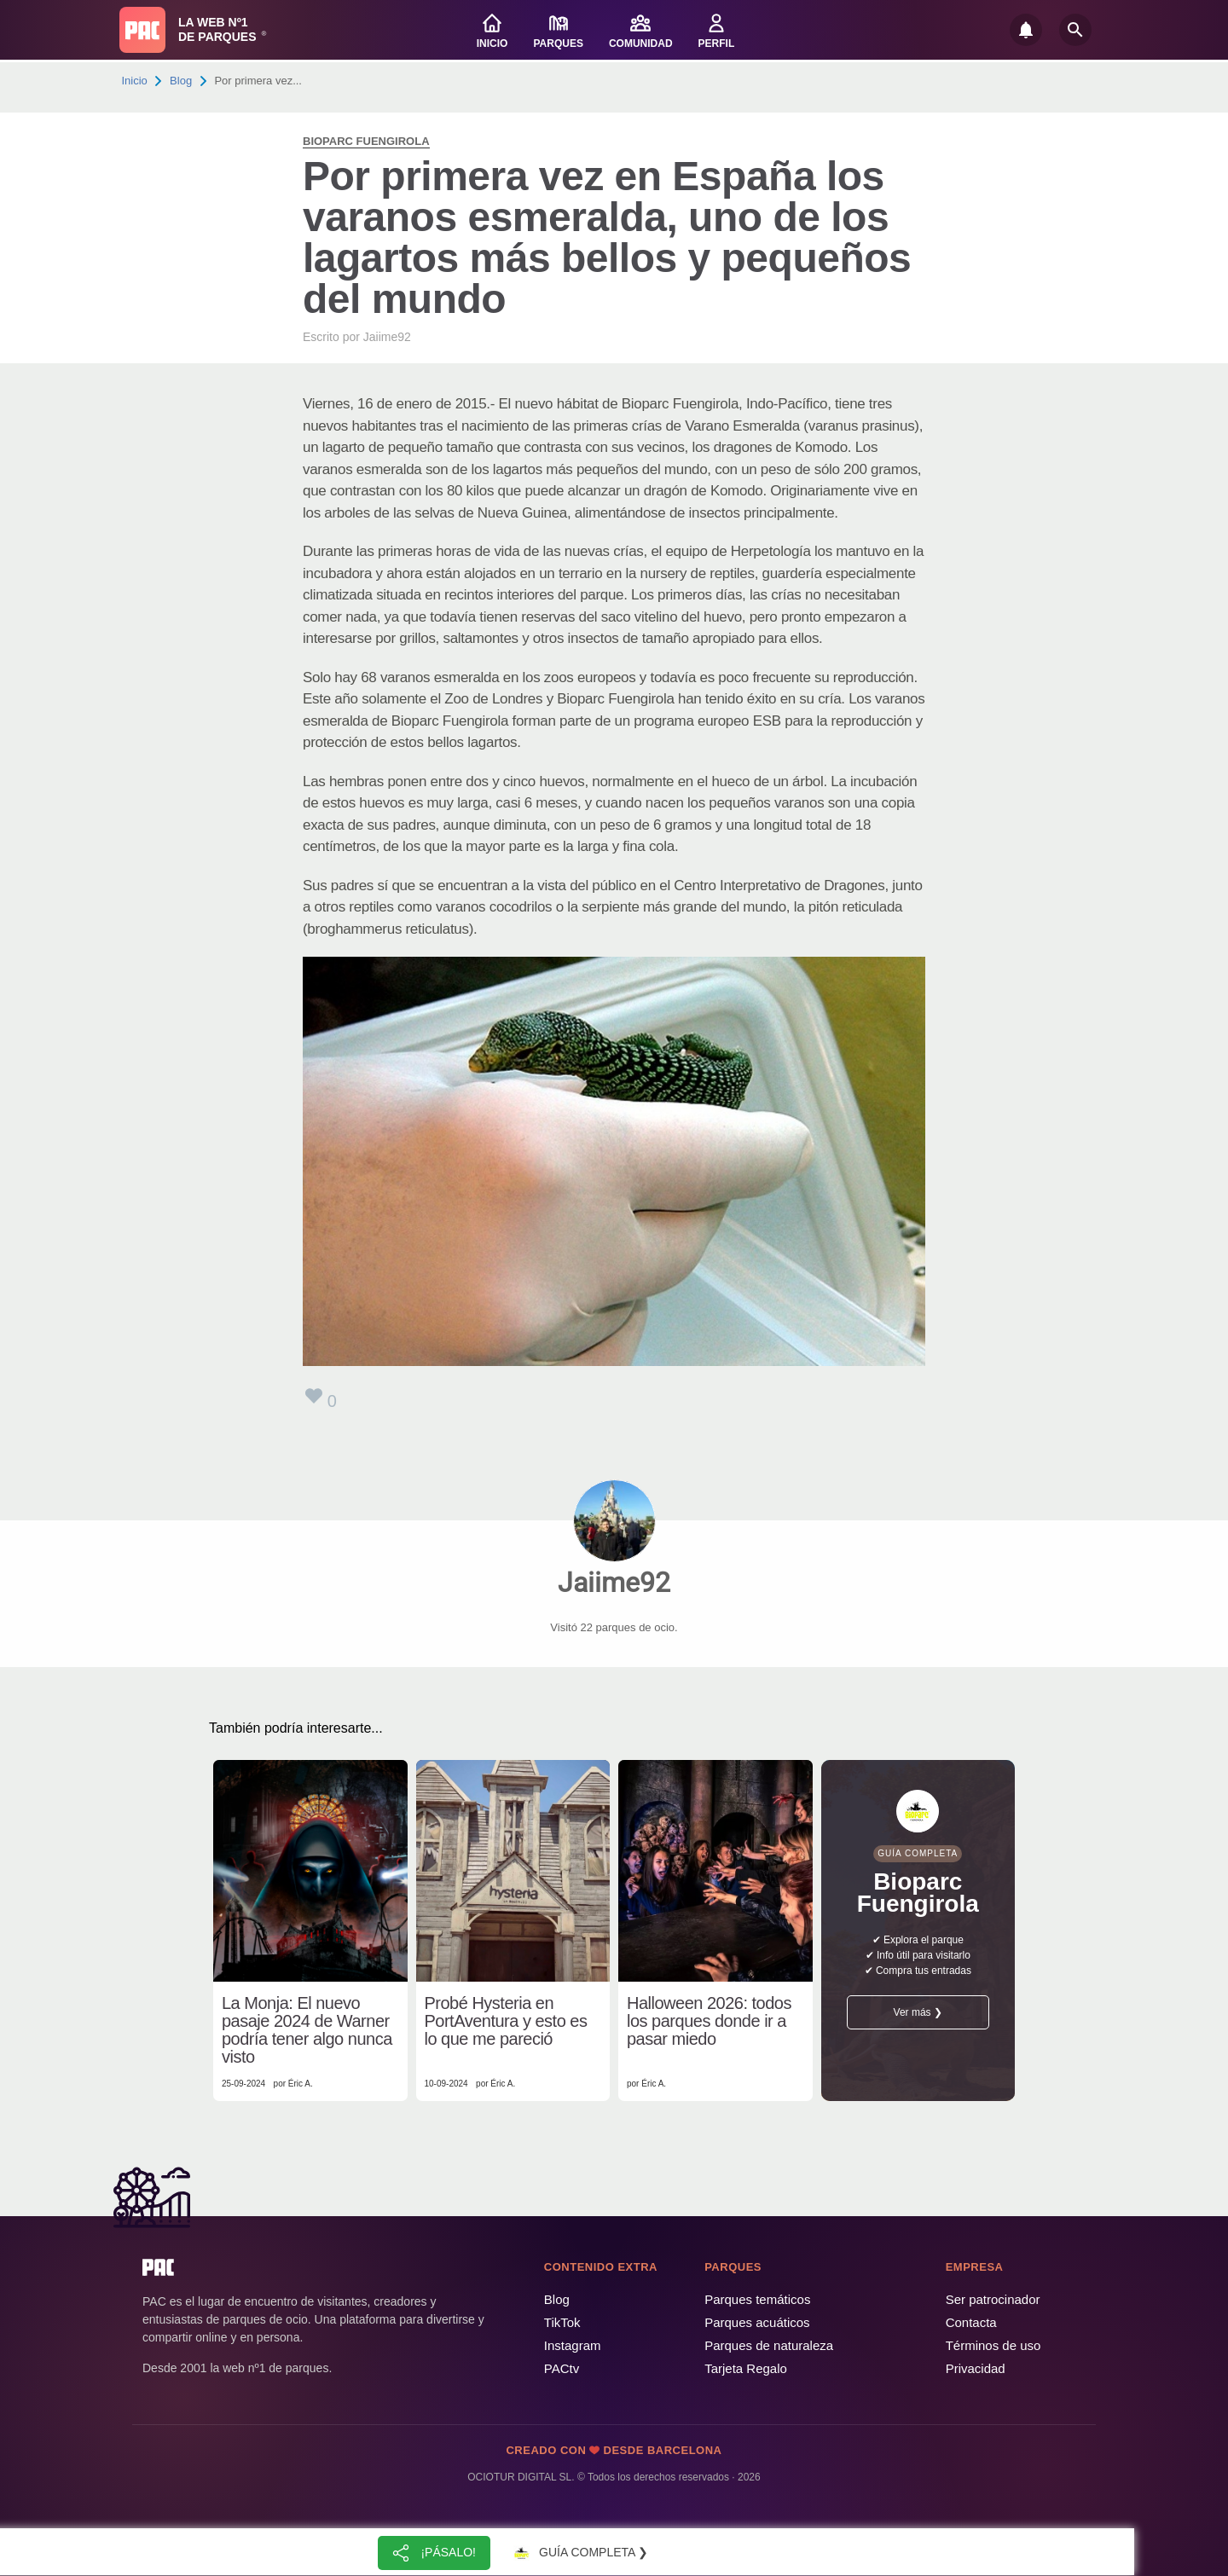  Describe the element at coordinates (971, 2322) in the screenshot. I see `Contacta` at that location.